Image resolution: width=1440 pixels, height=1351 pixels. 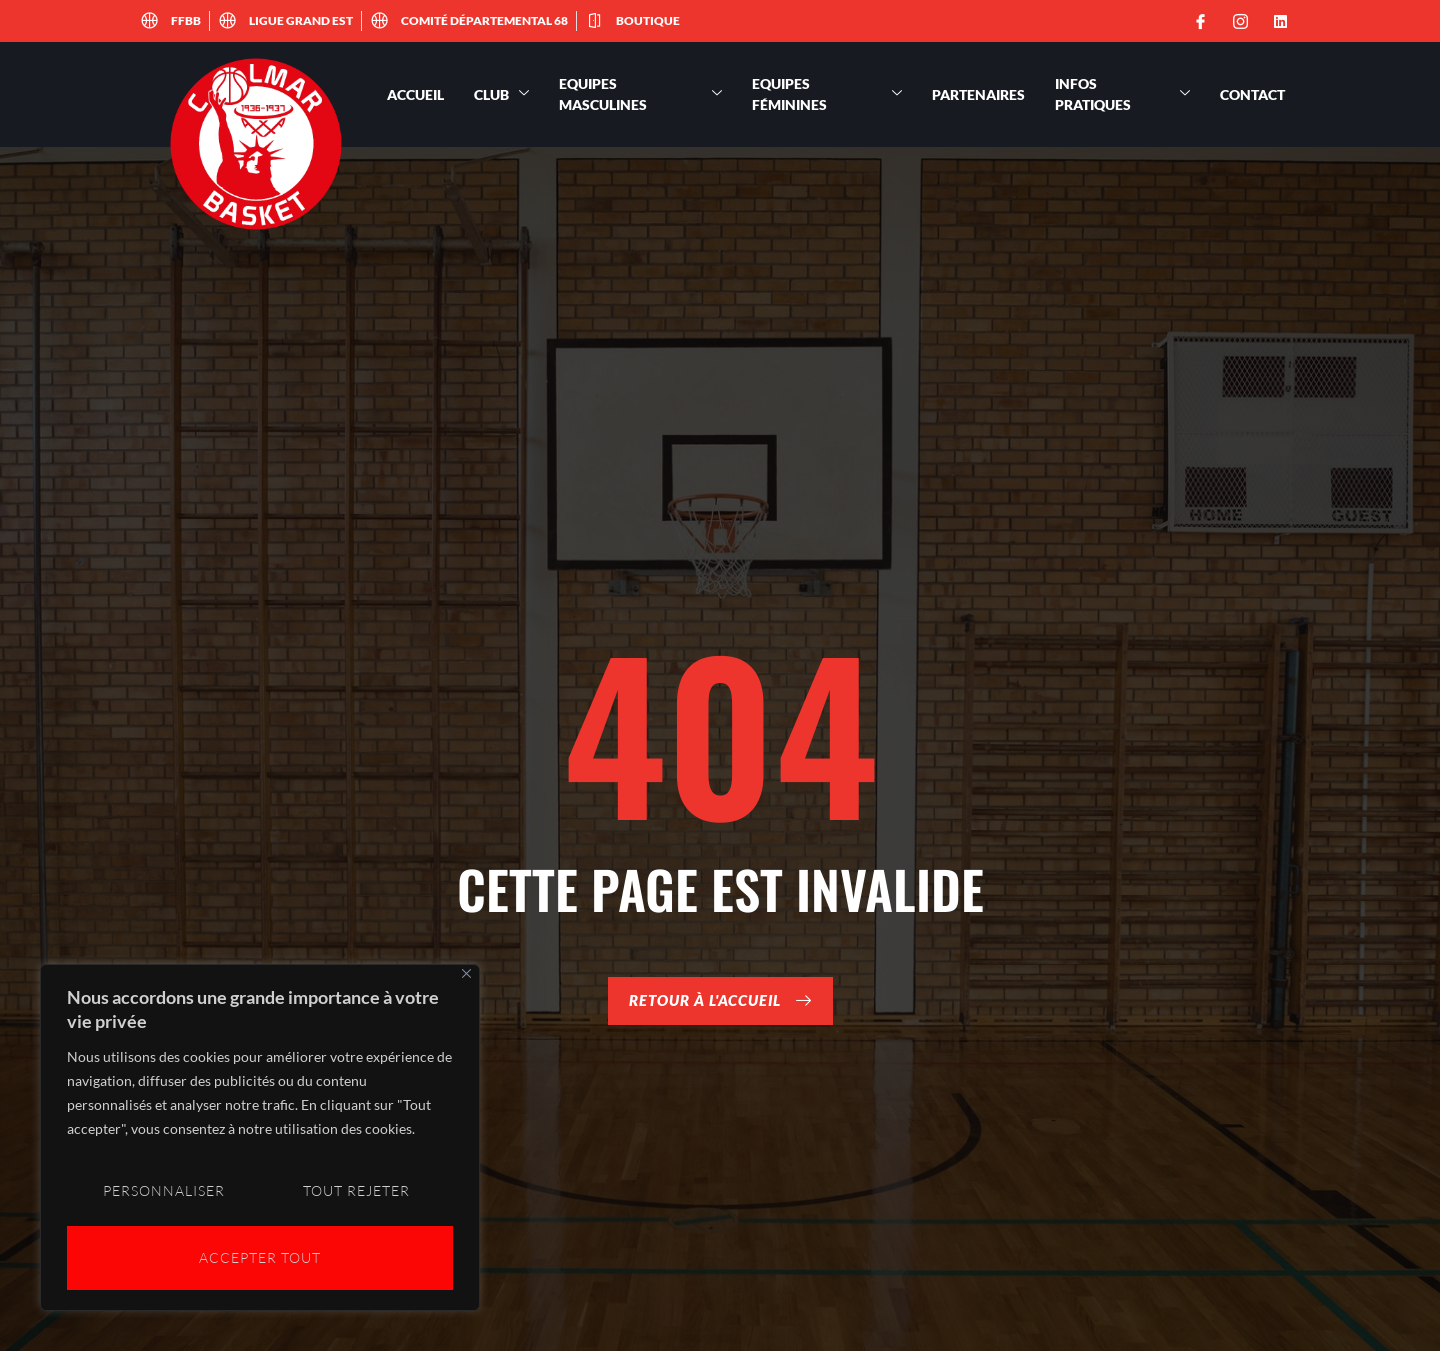 I want to click on Club, so click(x=501, y=94).